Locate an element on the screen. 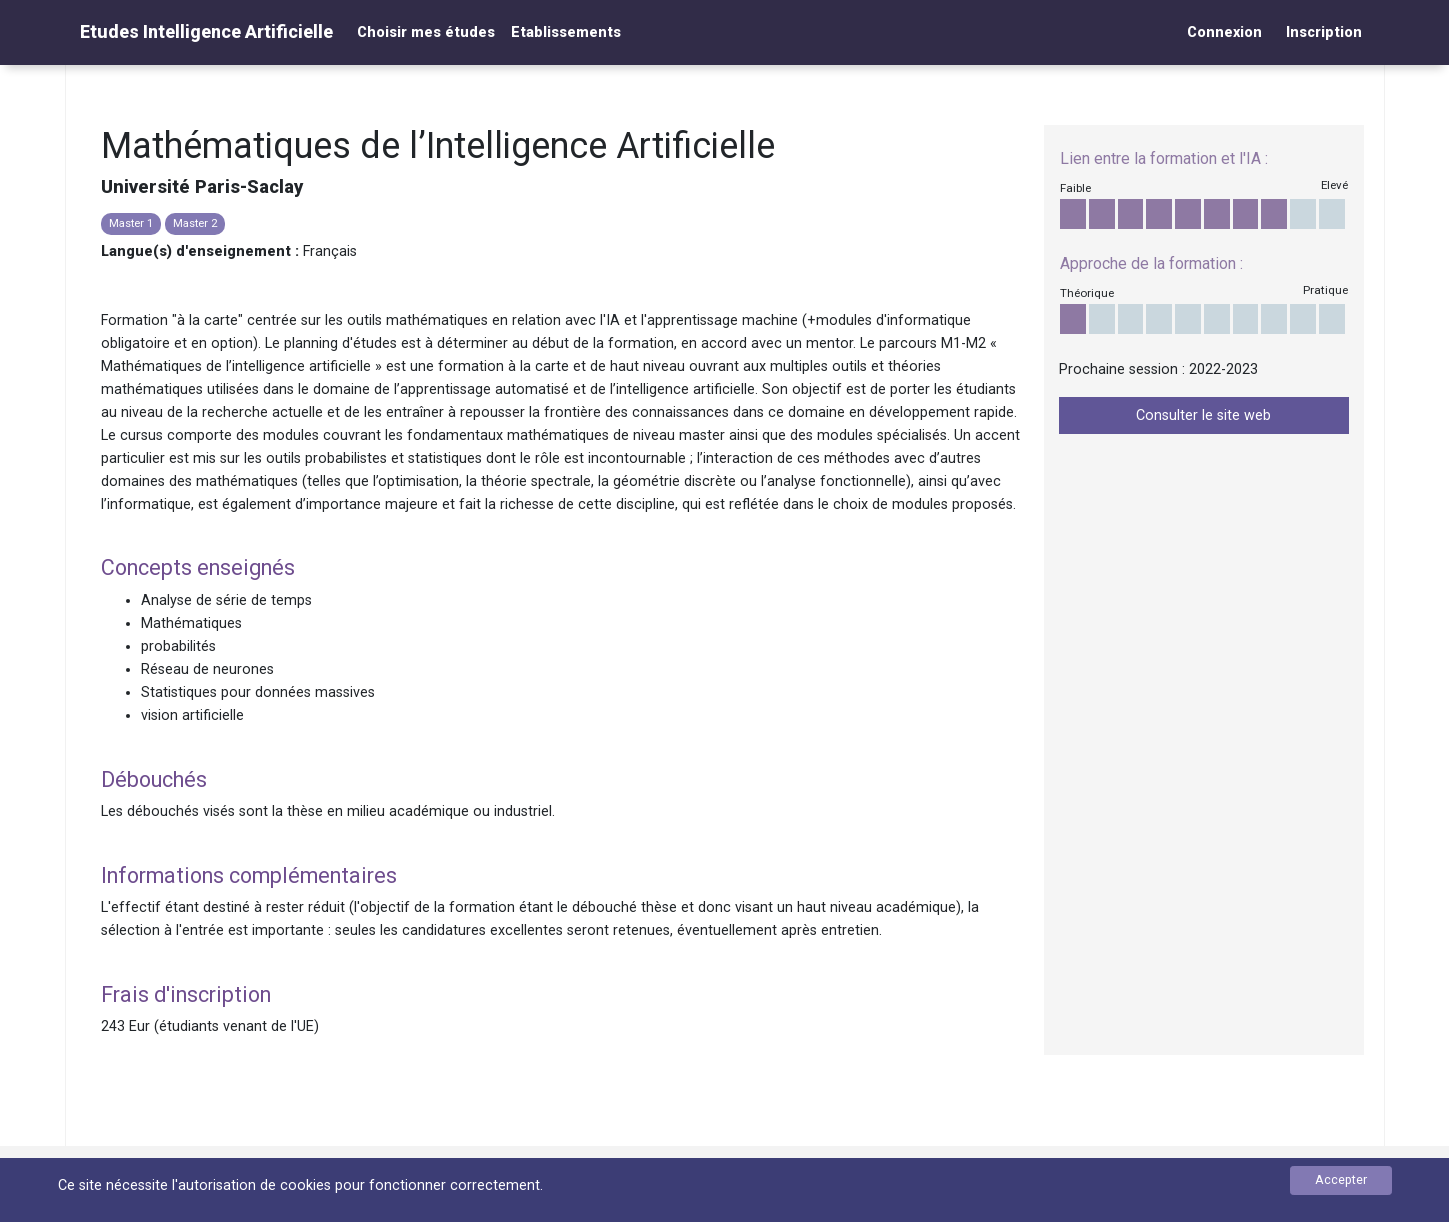 This screenshot has width=1449, height=1222. Etudes Intelligence Artificielle is located at coordinates (206, 31).